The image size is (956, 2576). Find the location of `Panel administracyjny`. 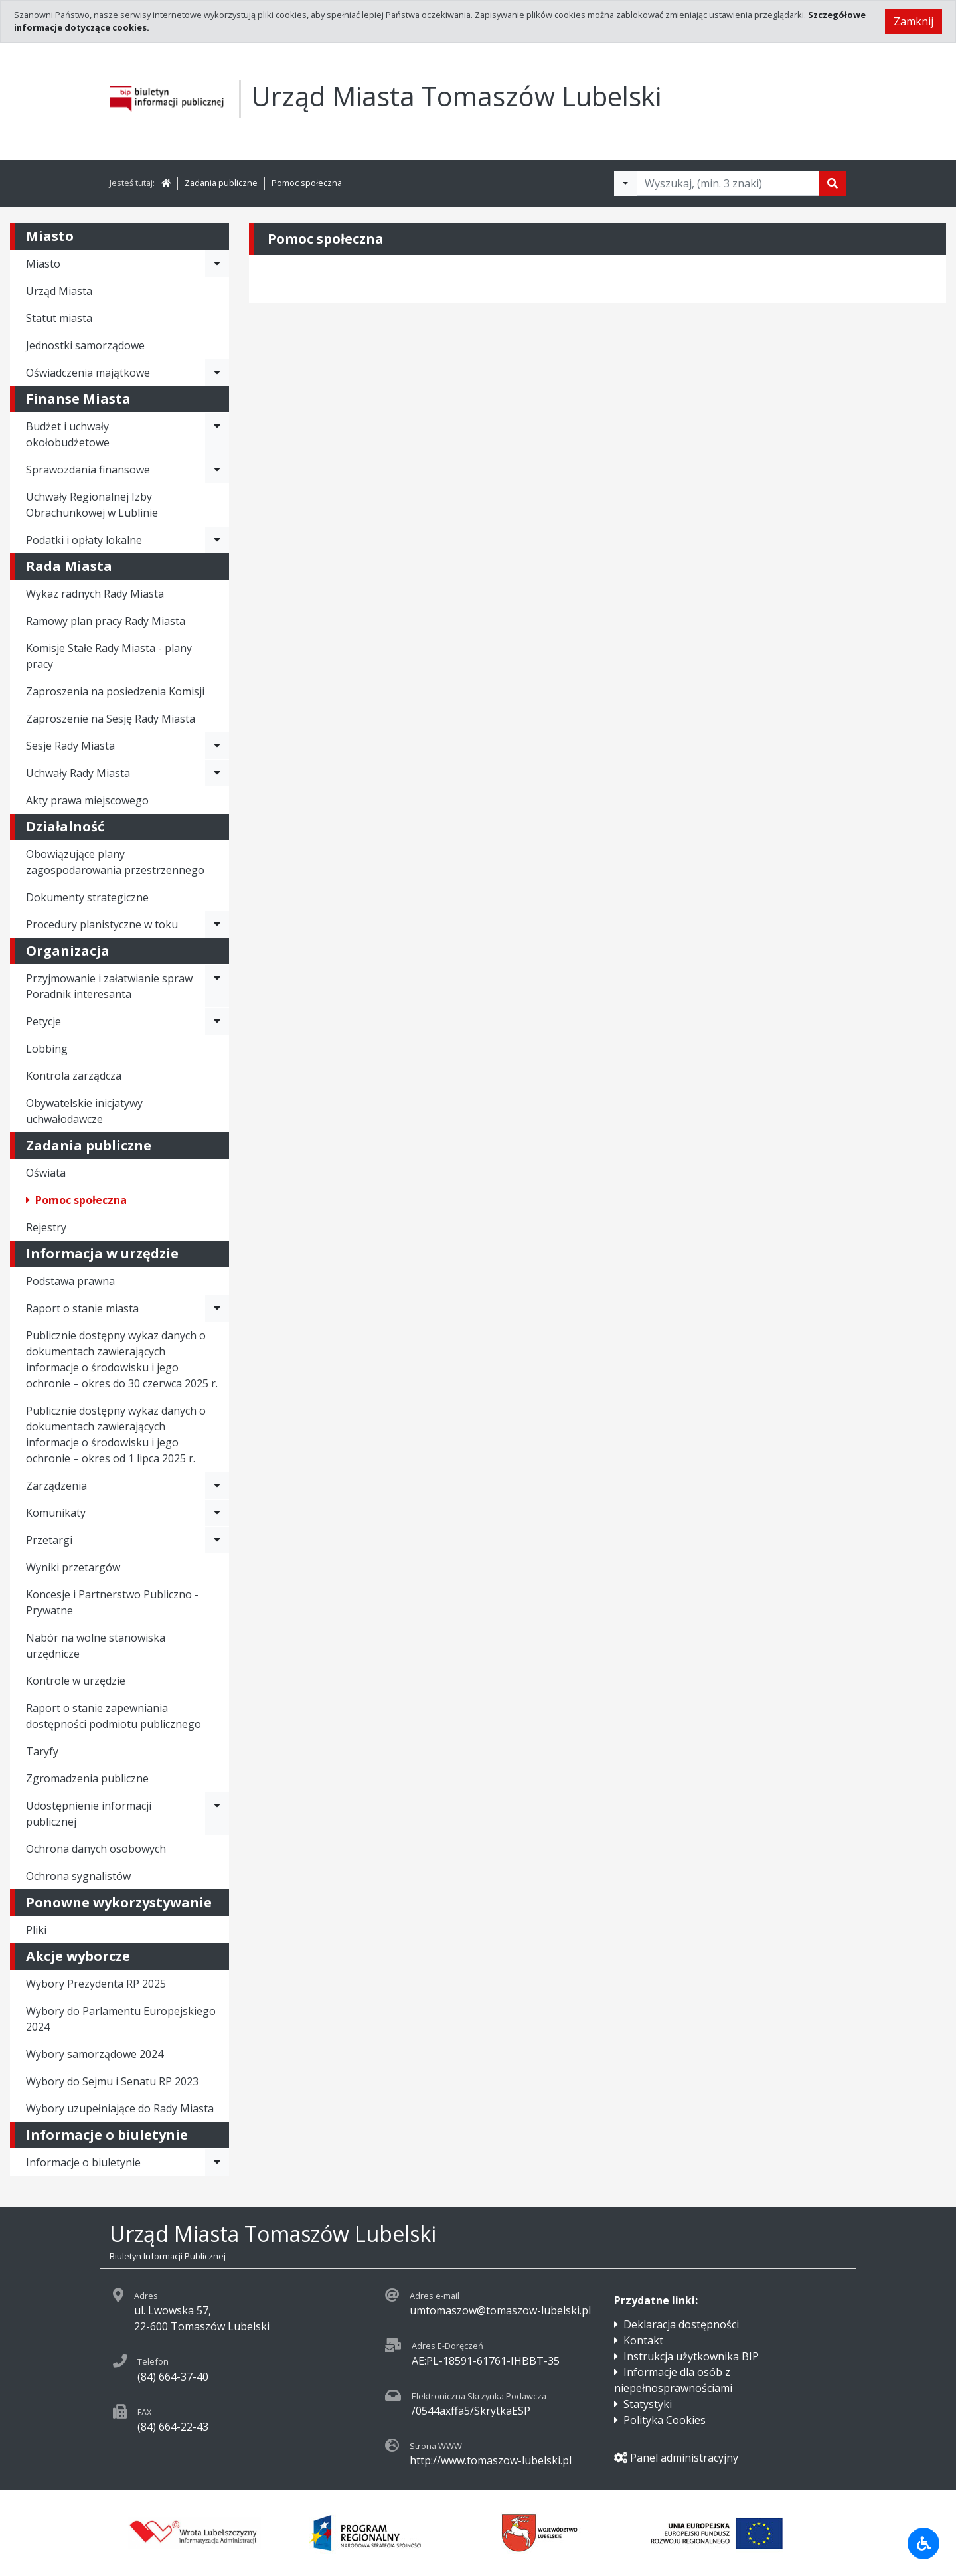

Panel administracyjny is located at coordinates (676, 2457).